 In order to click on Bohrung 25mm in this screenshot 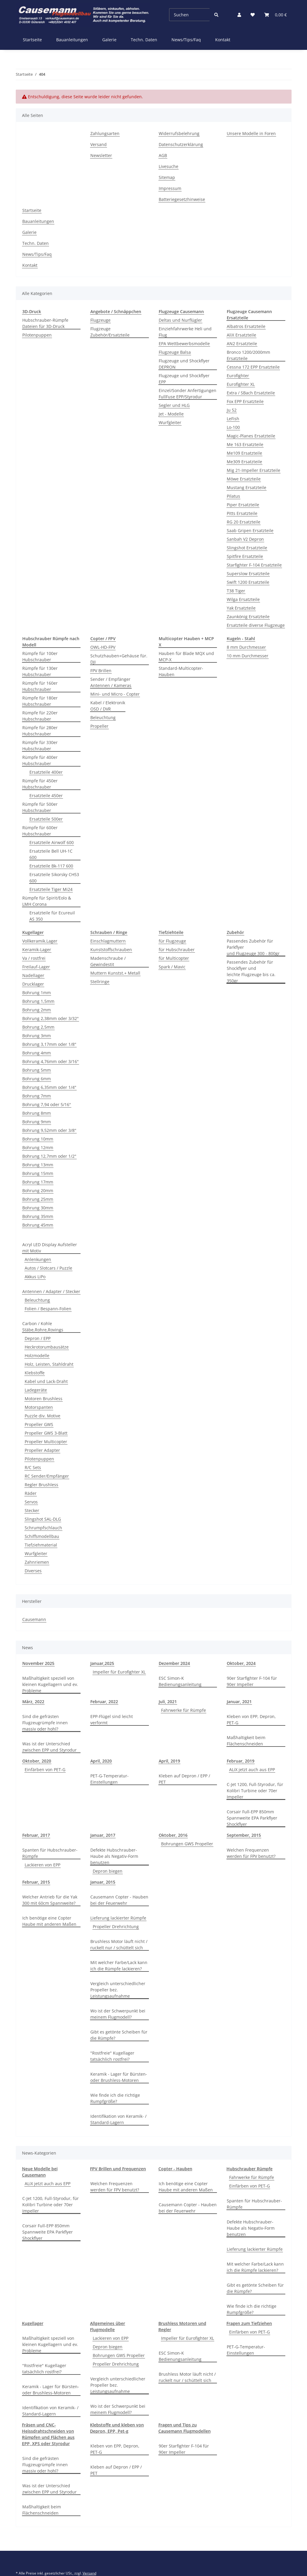, I will do `click(37, 1199)`.